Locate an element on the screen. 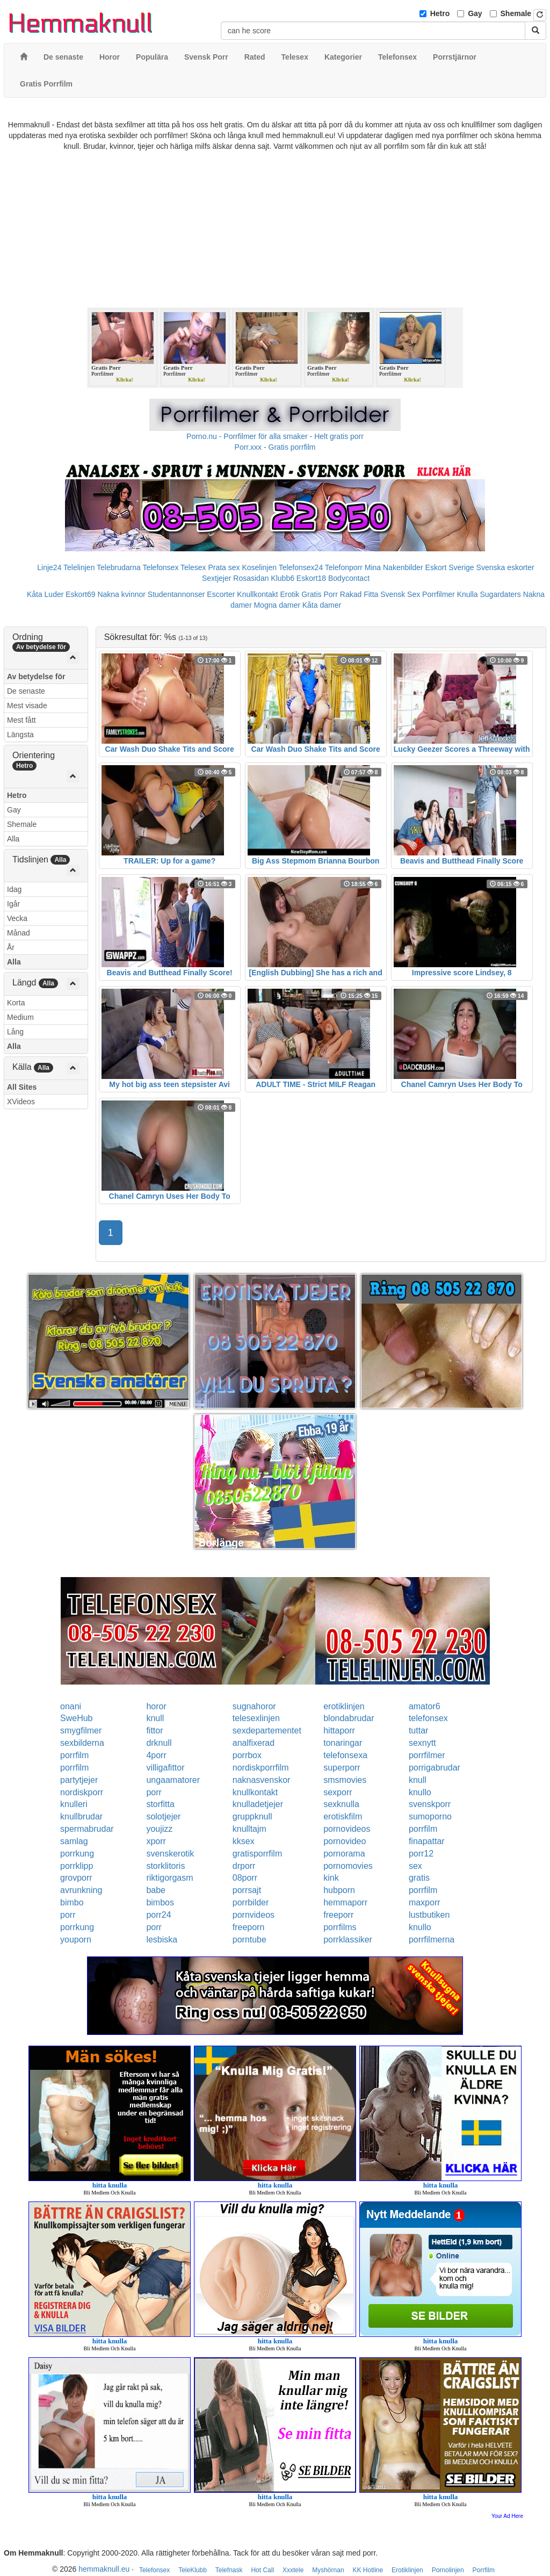 This screenshot has height=2576, width=550. gratis is located at coordinates (419, 1877).